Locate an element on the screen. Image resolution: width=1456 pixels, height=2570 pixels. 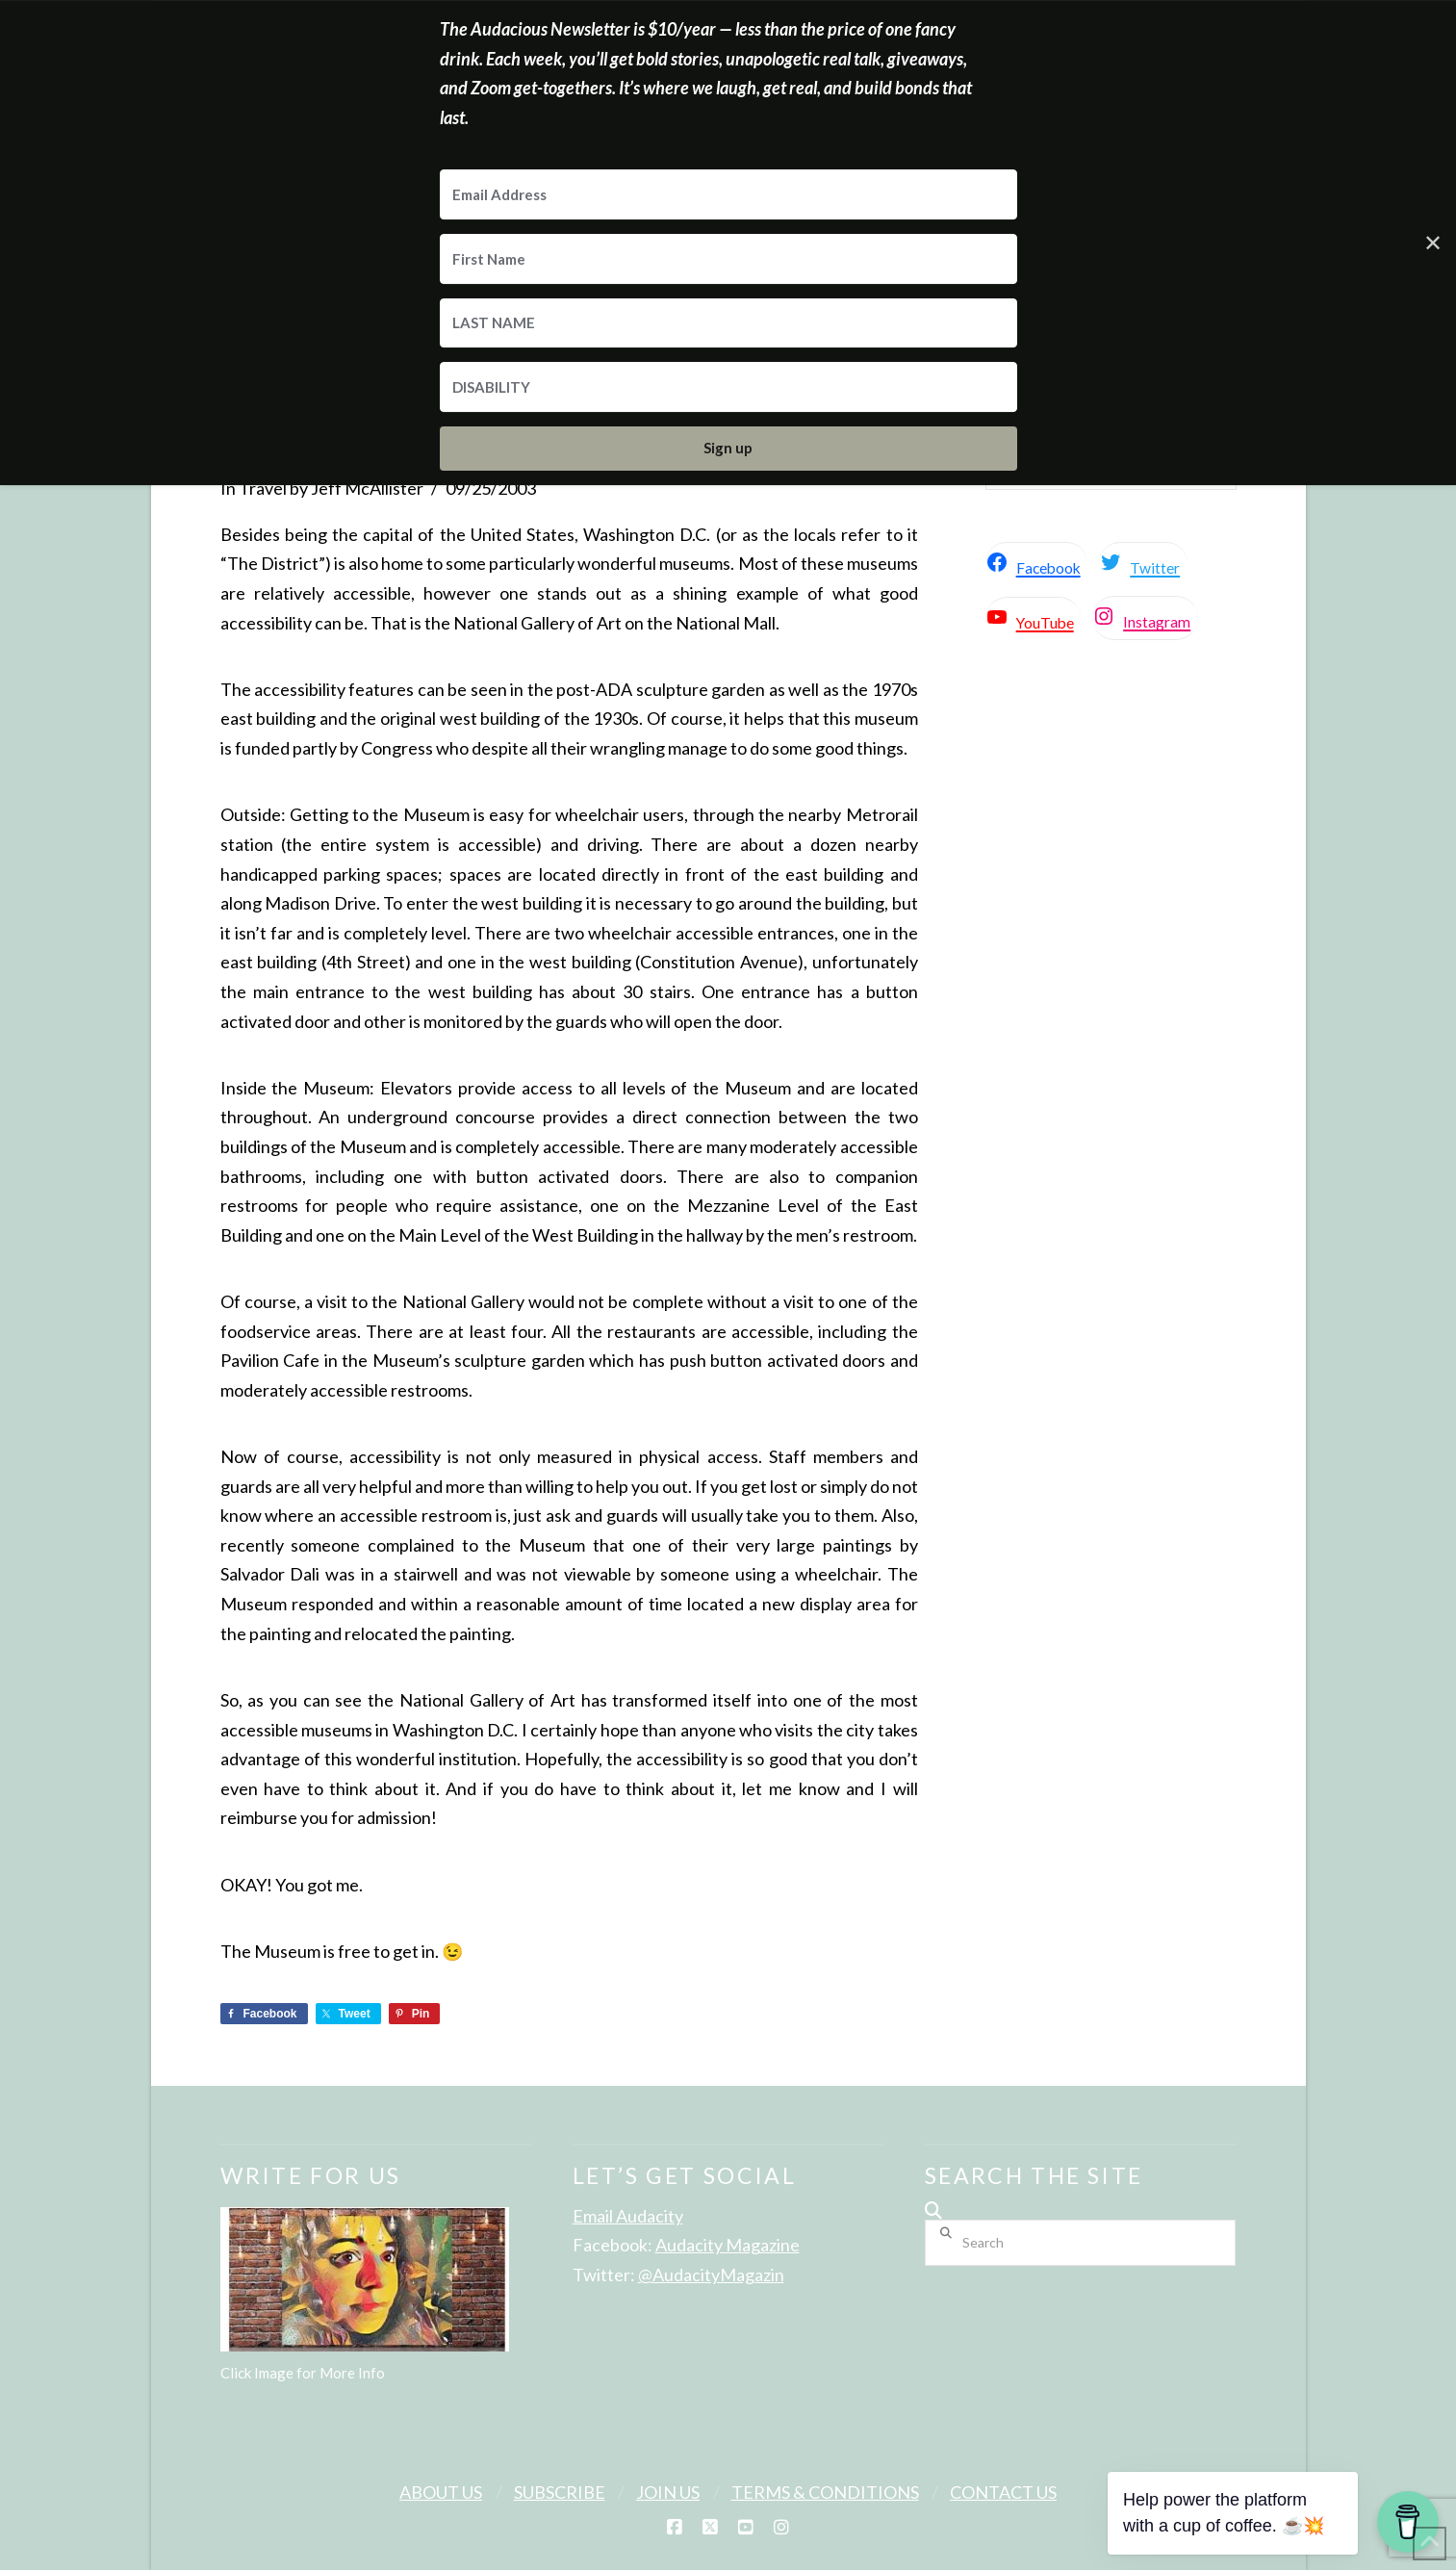
[Email Address] is located at coordinates (728, 194).